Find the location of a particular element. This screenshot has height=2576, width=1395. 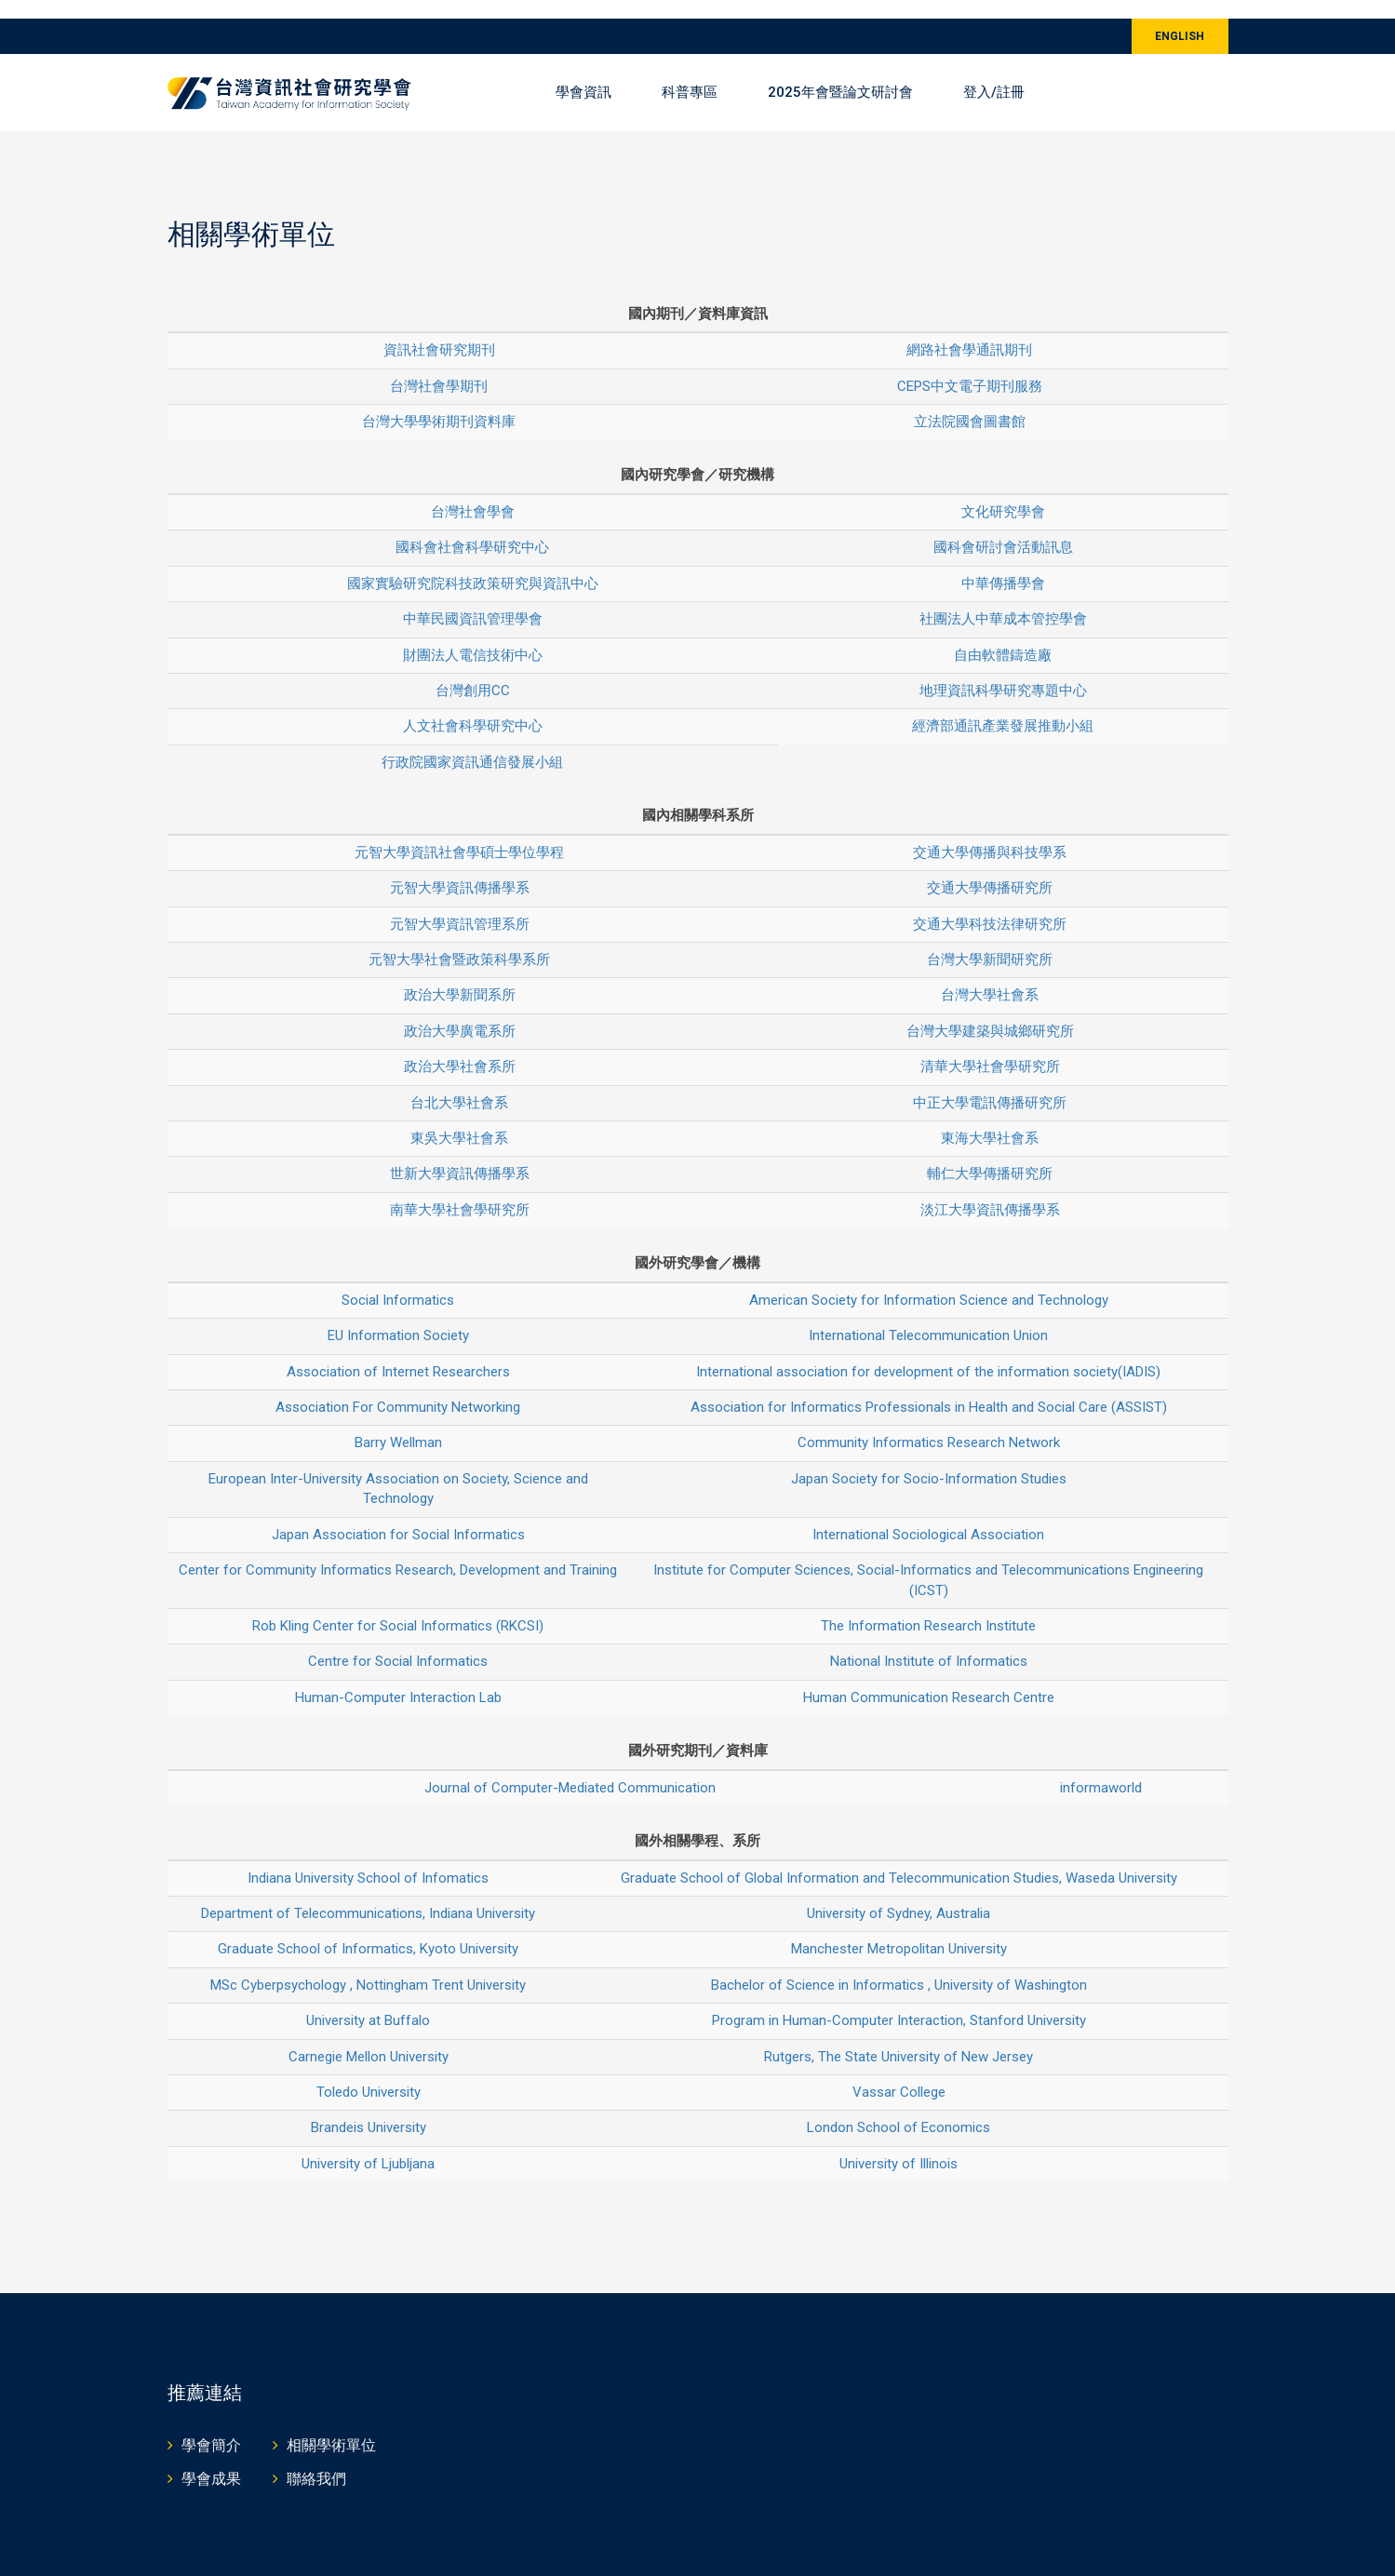

Center for Community Informatics Research, Development and Training is located at coordinates (398, 1551).